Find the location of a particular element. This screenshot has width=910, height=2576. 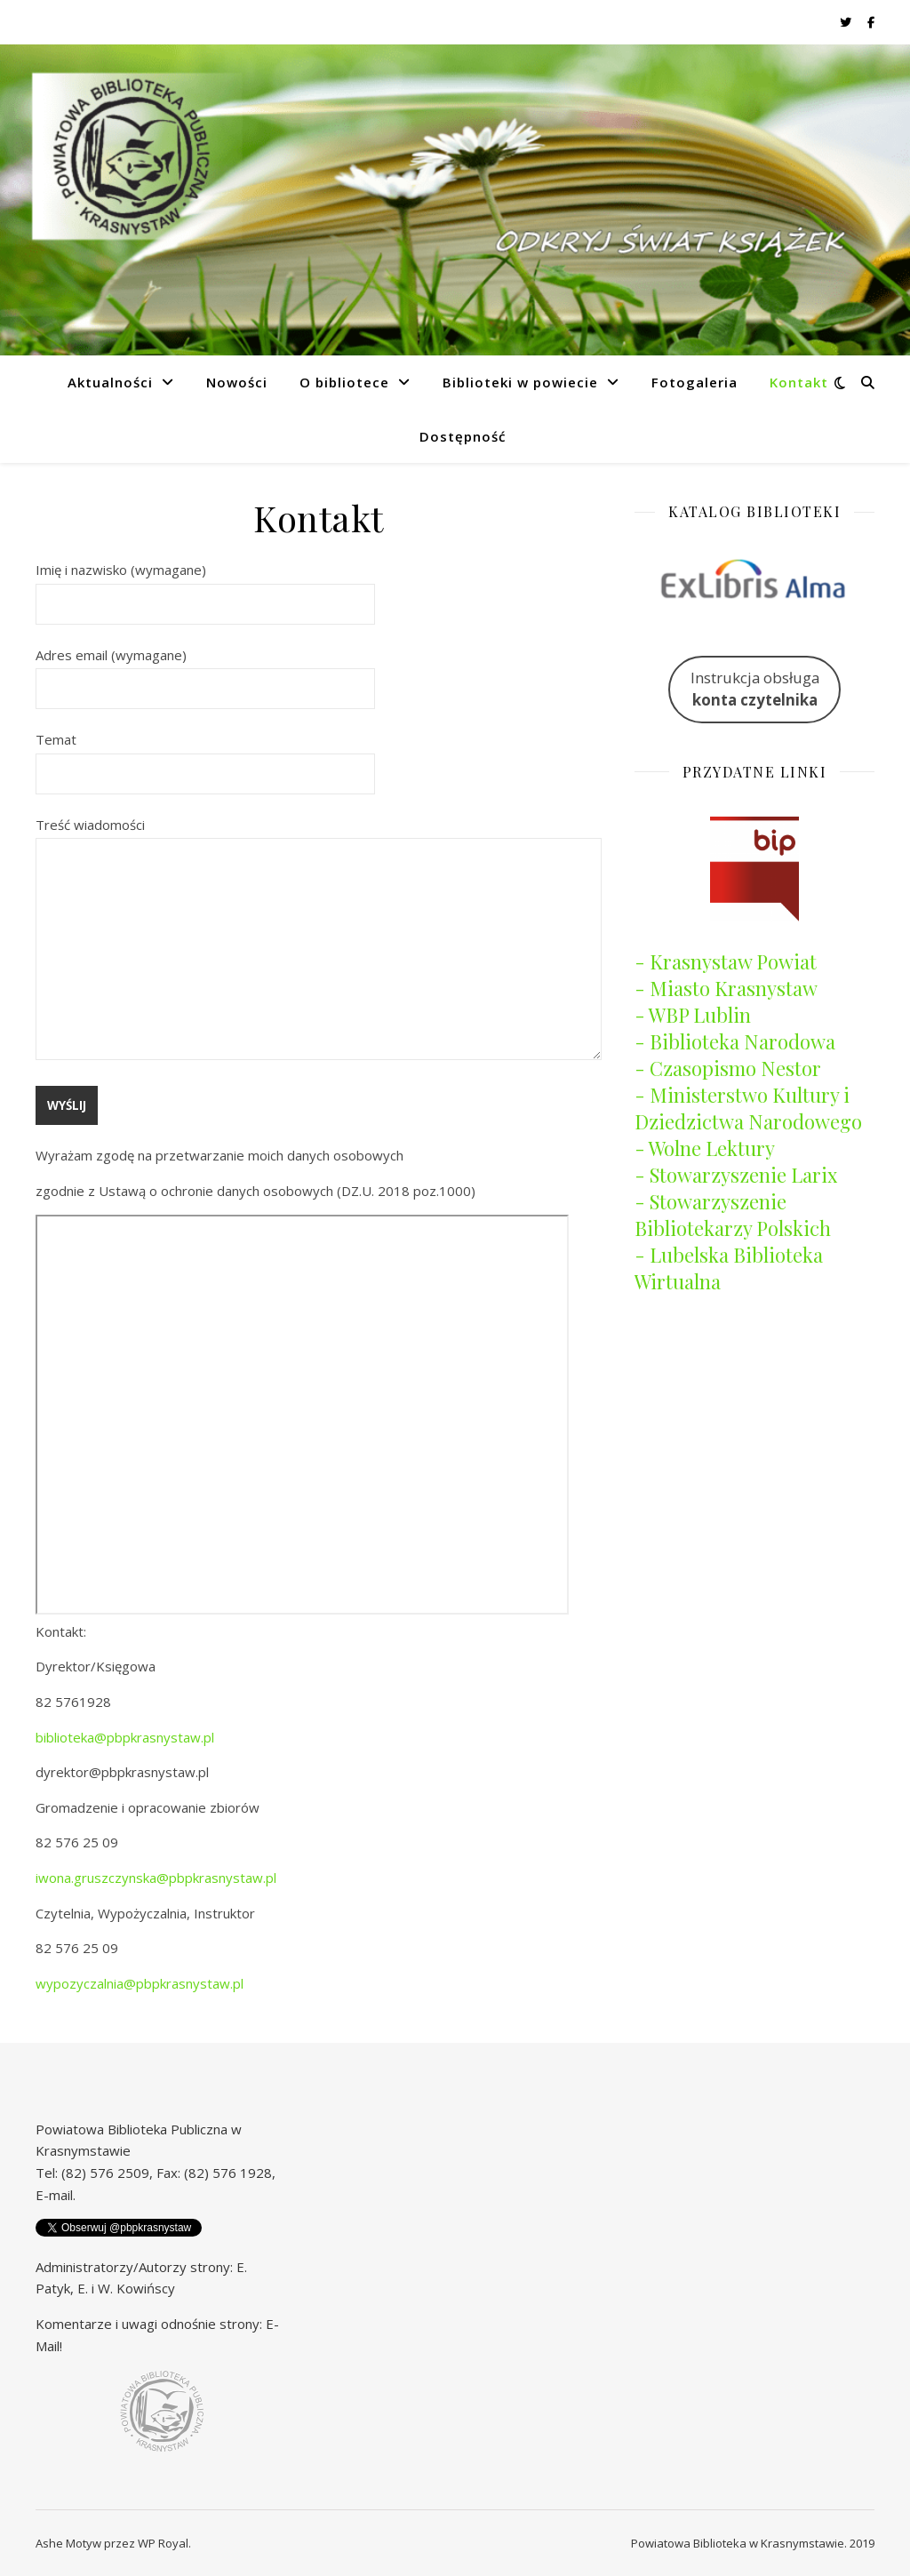

- Krasnystaw Powiat is located at coordinates (726, 961).